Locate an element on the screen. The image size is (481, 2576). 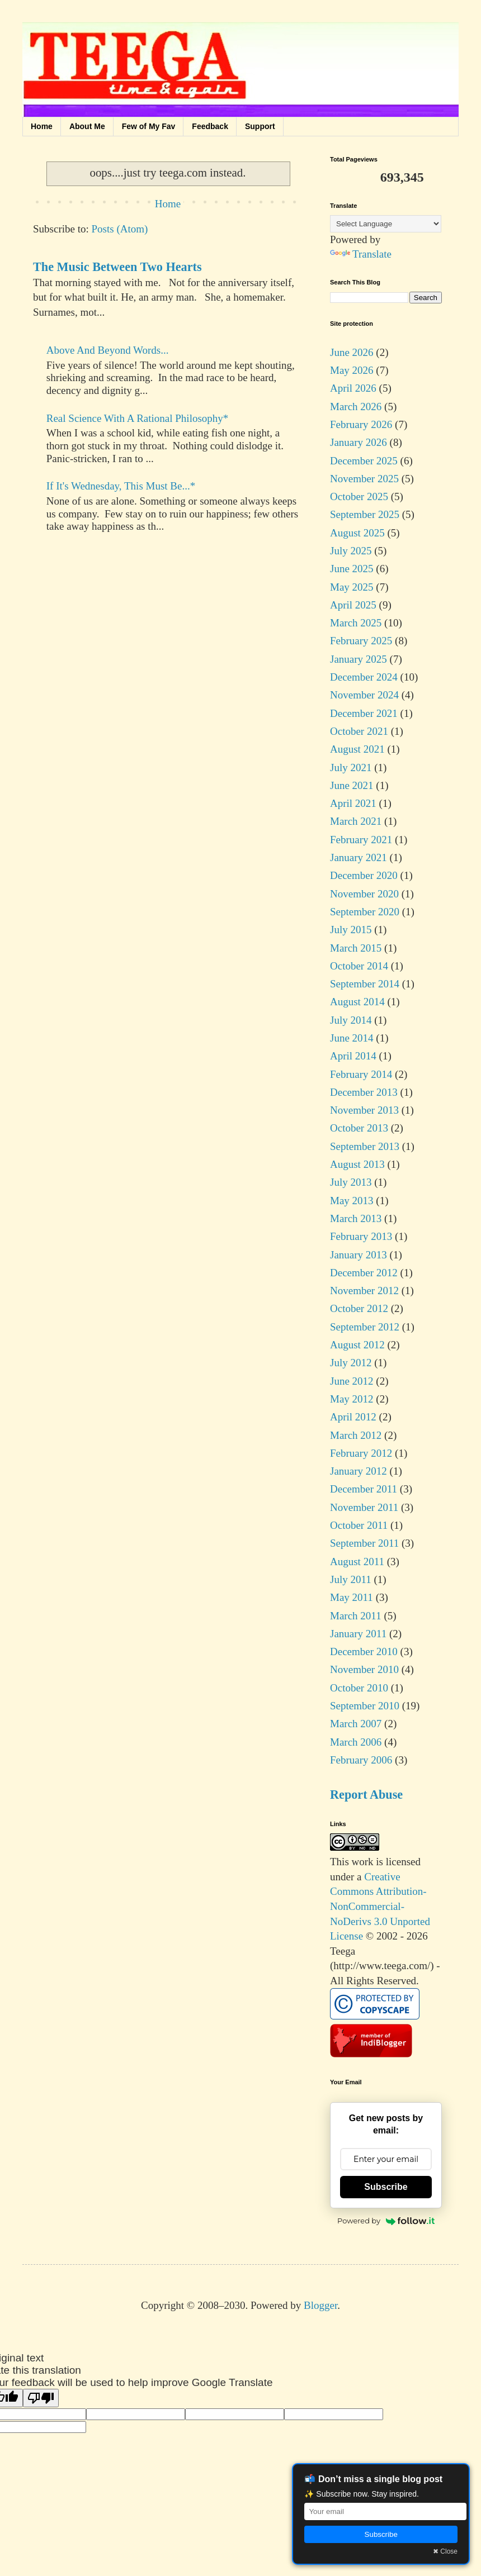
May 2013 is located at coordinates (352, 1200).